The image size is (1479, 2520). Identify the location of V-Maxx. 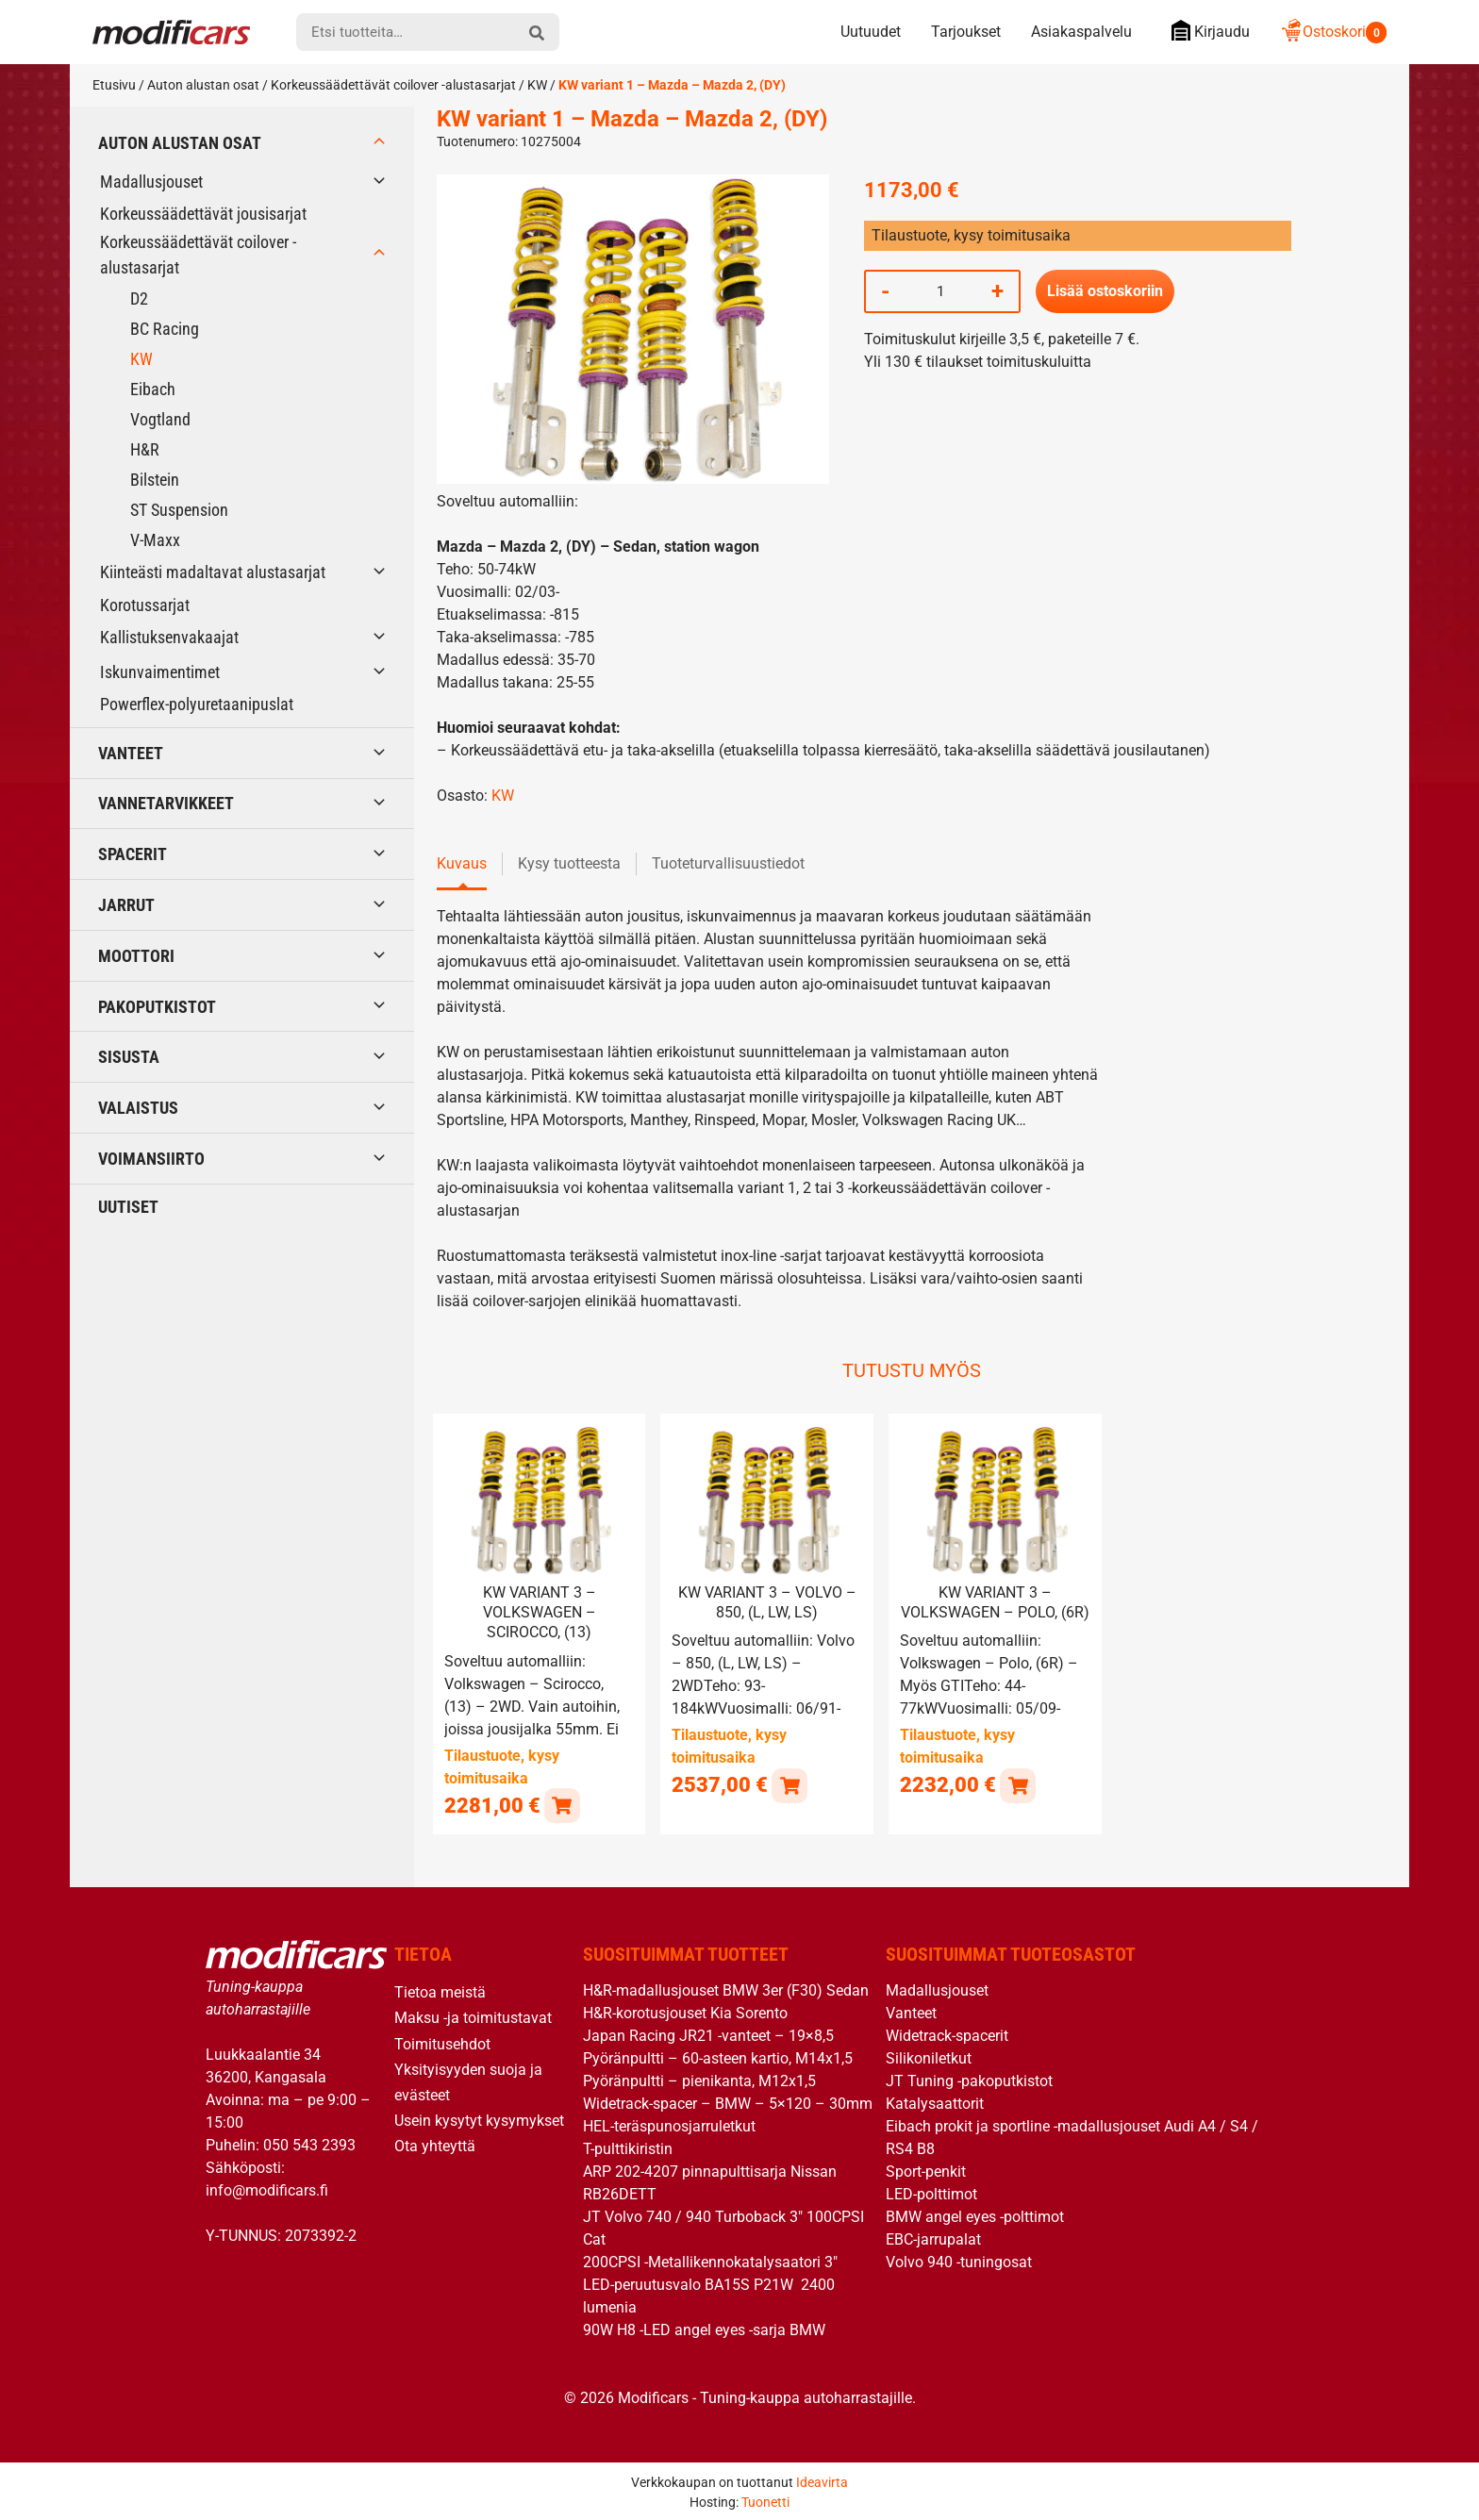
(155, 540).